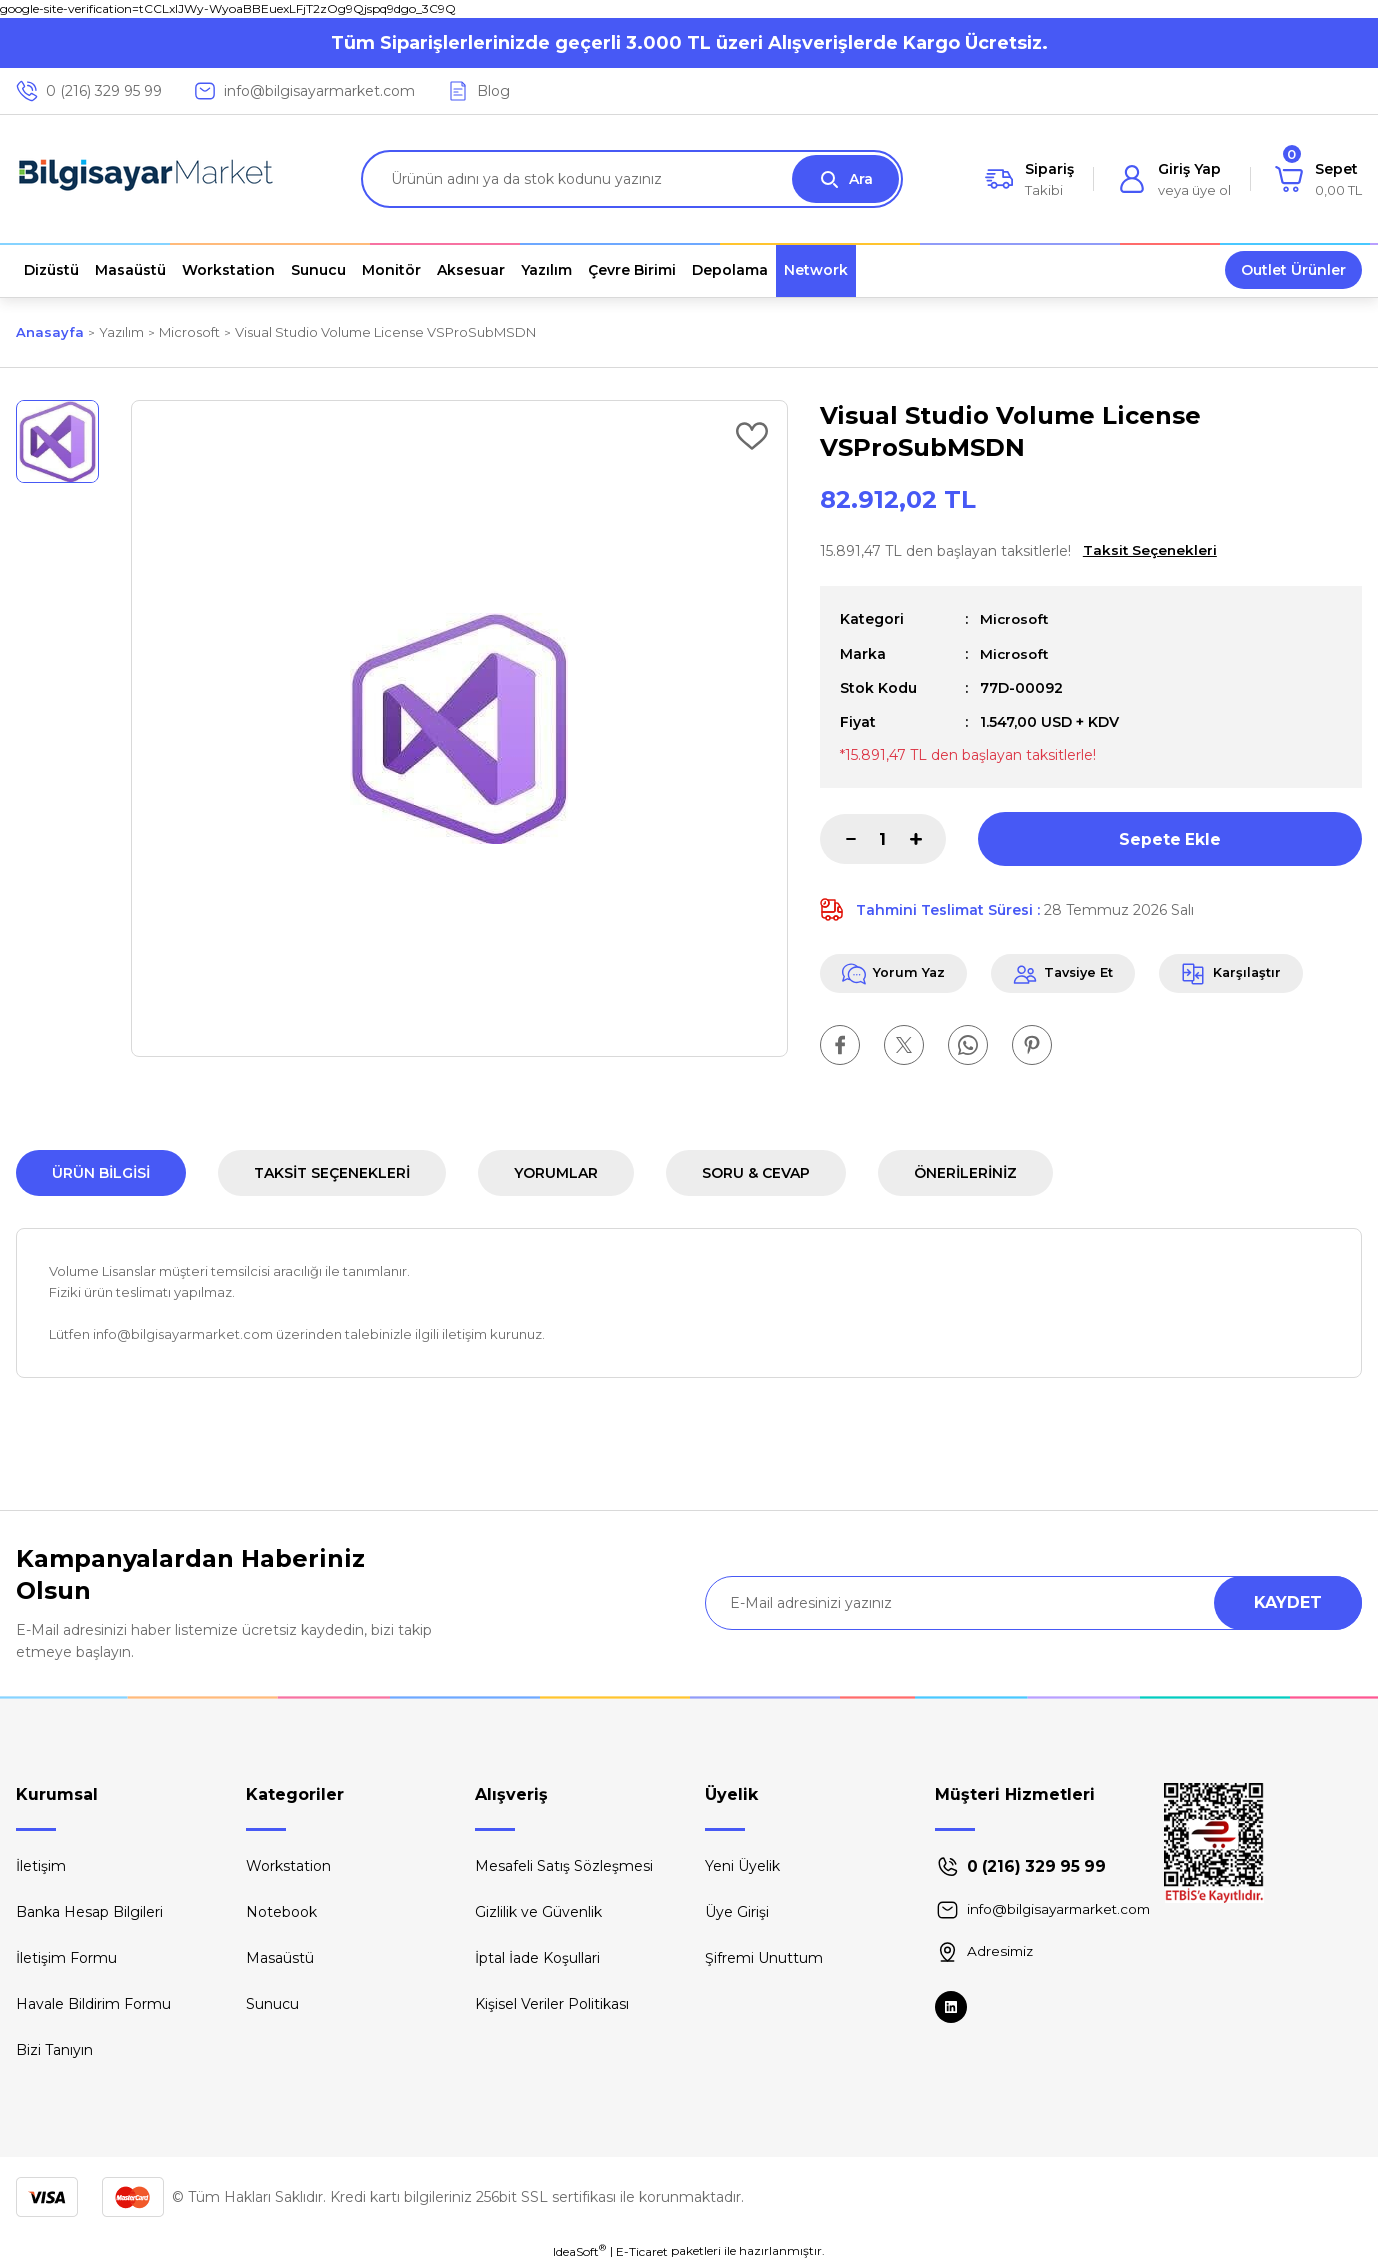  I want to click on Sunucu, so click(272, 2004).